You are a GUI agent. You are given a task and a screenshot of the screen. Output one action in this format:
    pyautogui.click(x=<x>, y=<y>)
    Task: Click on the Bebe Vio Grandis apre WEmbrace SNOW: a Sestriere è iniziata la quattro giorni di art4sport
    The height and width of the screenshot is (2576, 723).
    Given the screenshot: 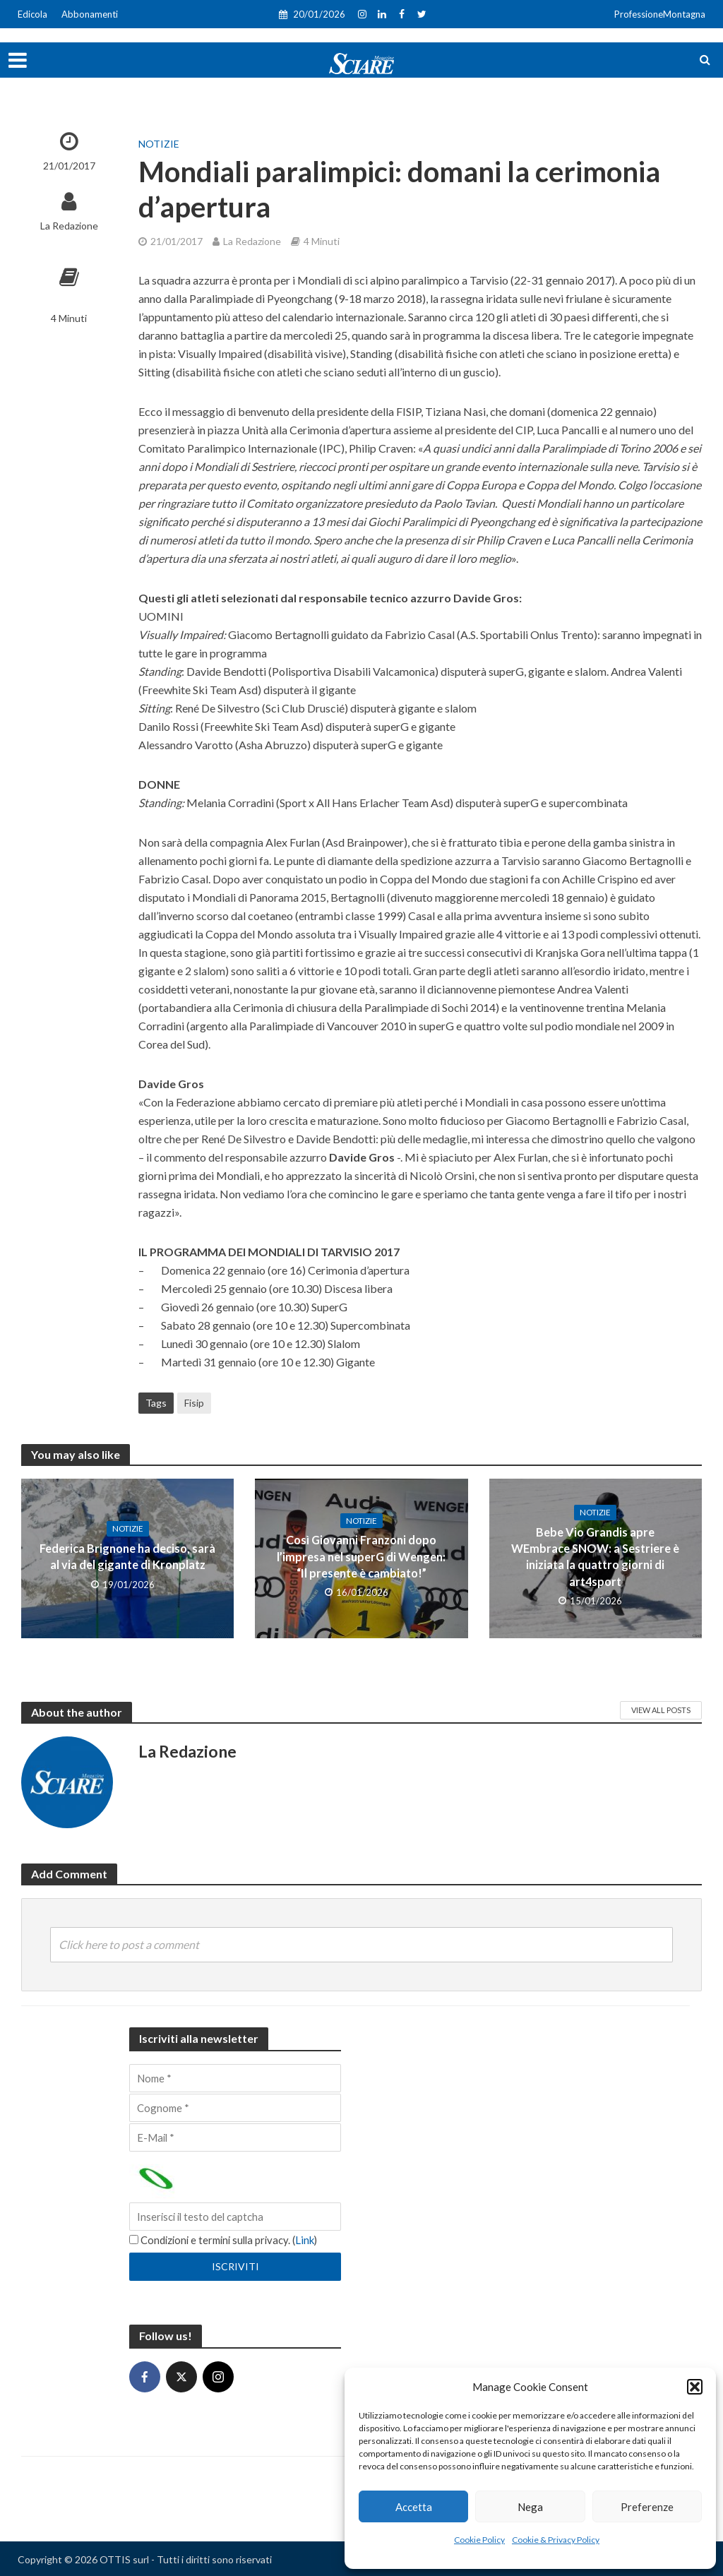 What is the action you would take?
    pyautogui.click(x=595, y=1556)
    